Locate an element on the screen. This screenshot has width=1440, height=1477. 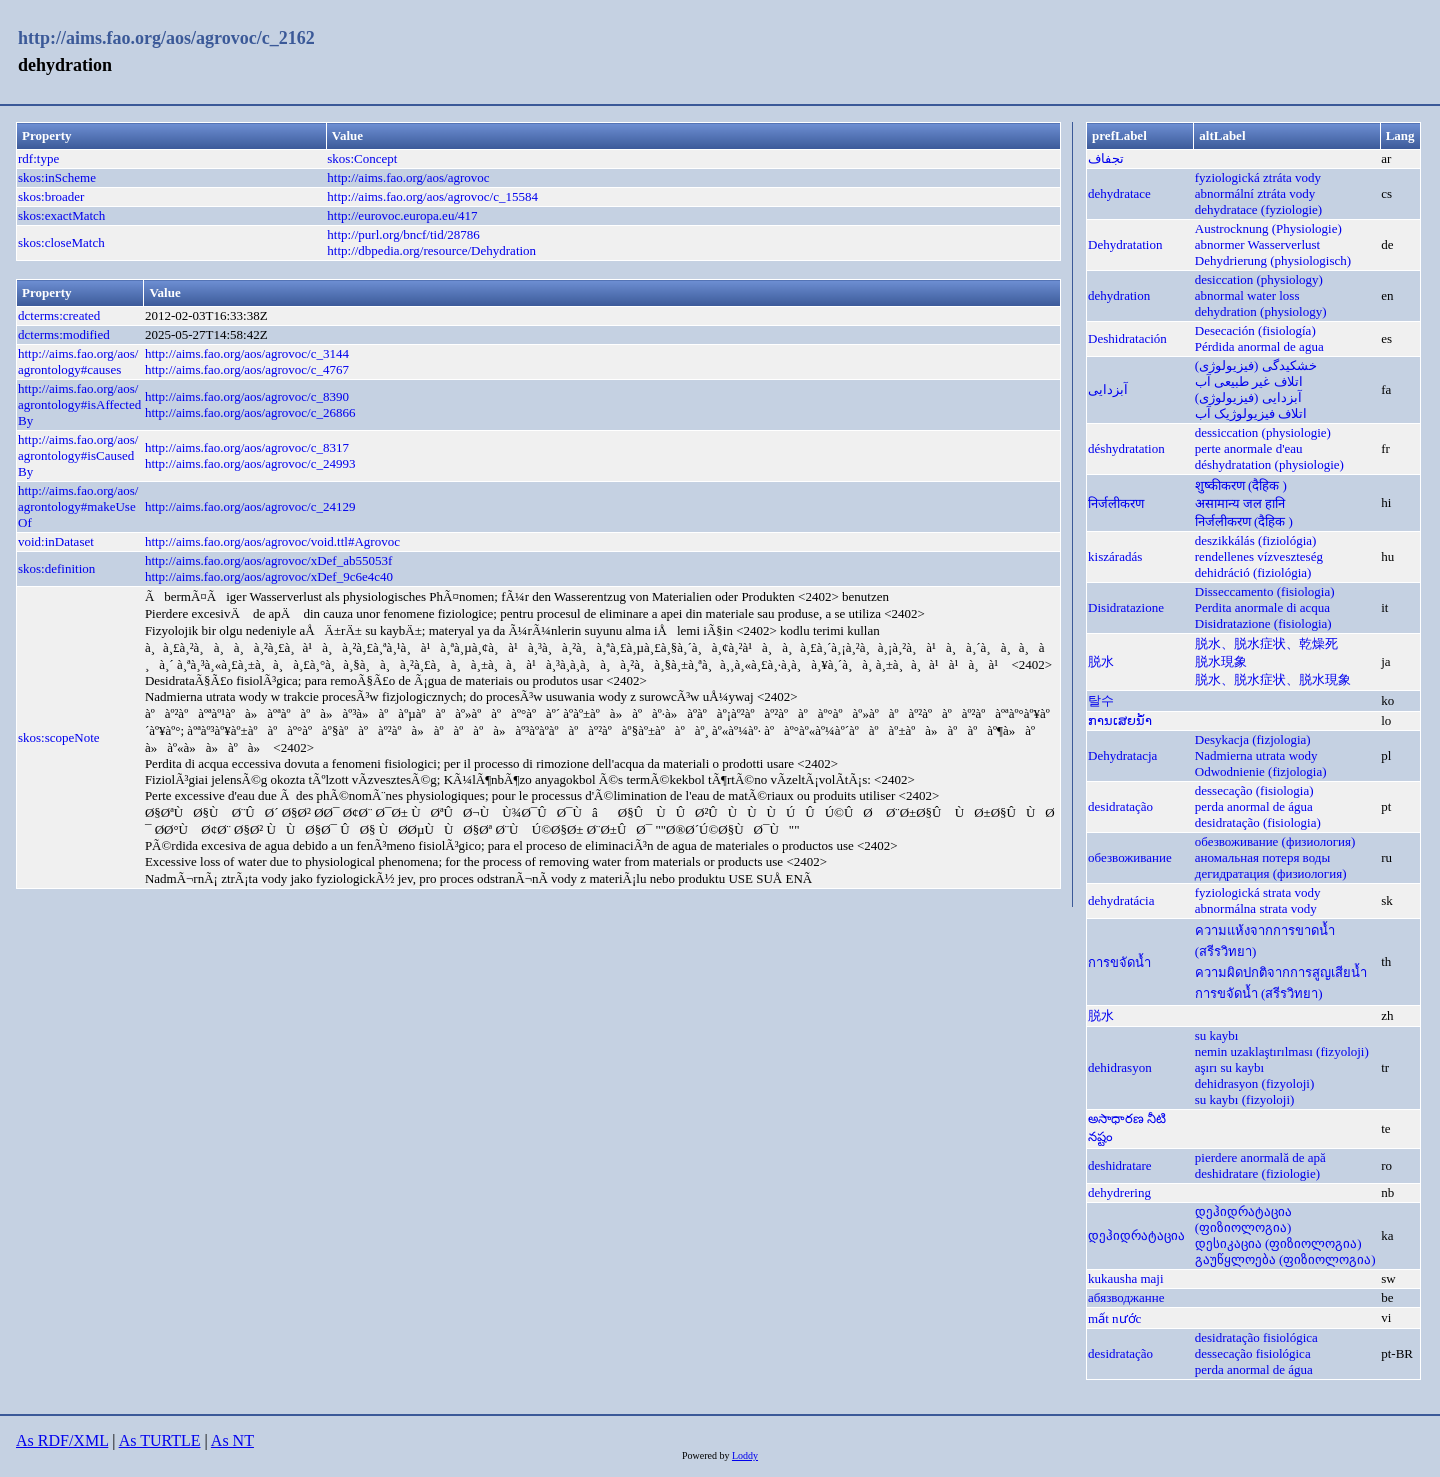
dehydration is located at coordinates (1119, 295).